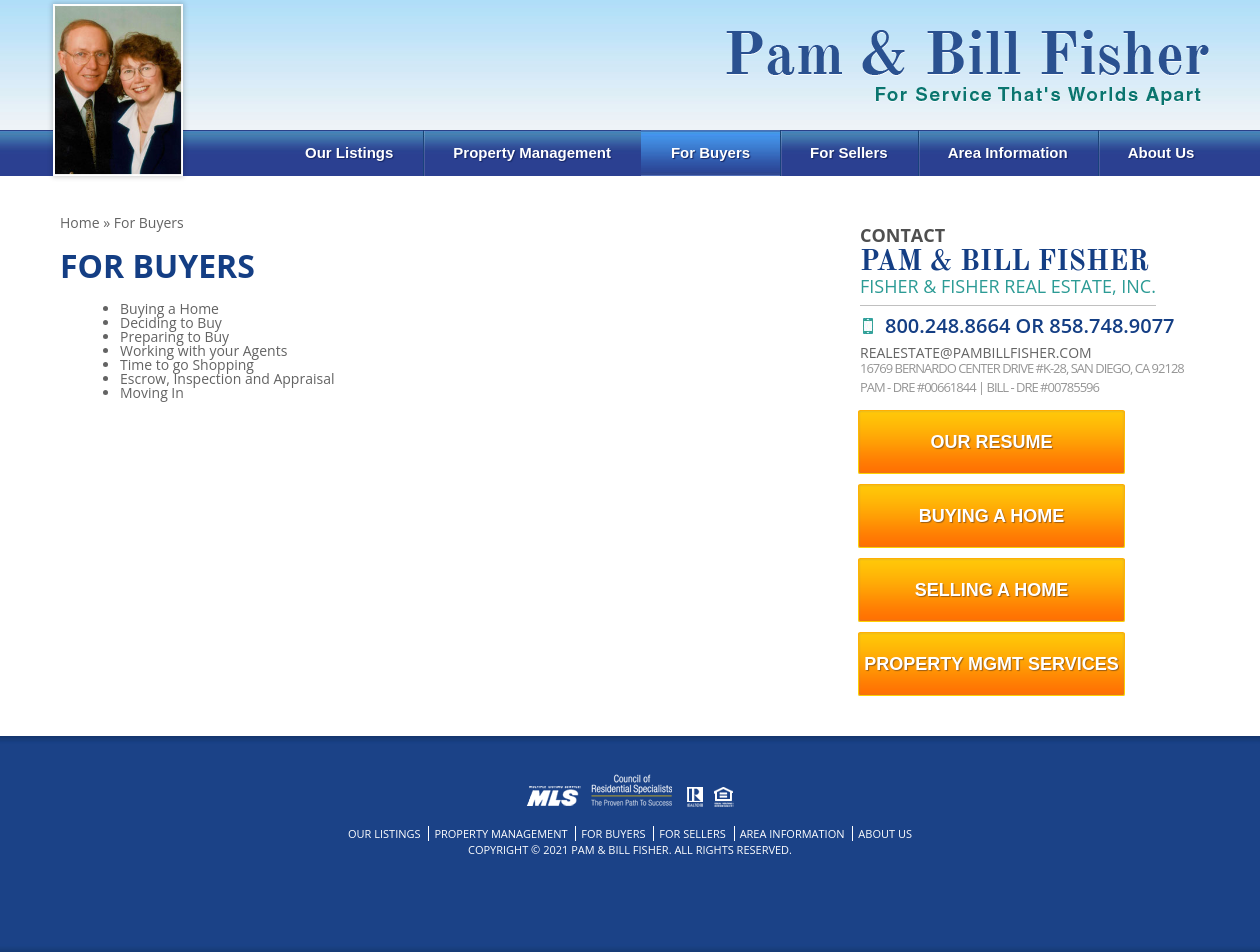  Describe the element at coordinates (349, 152) in the screenshot. I see `Our Listings` at that location.